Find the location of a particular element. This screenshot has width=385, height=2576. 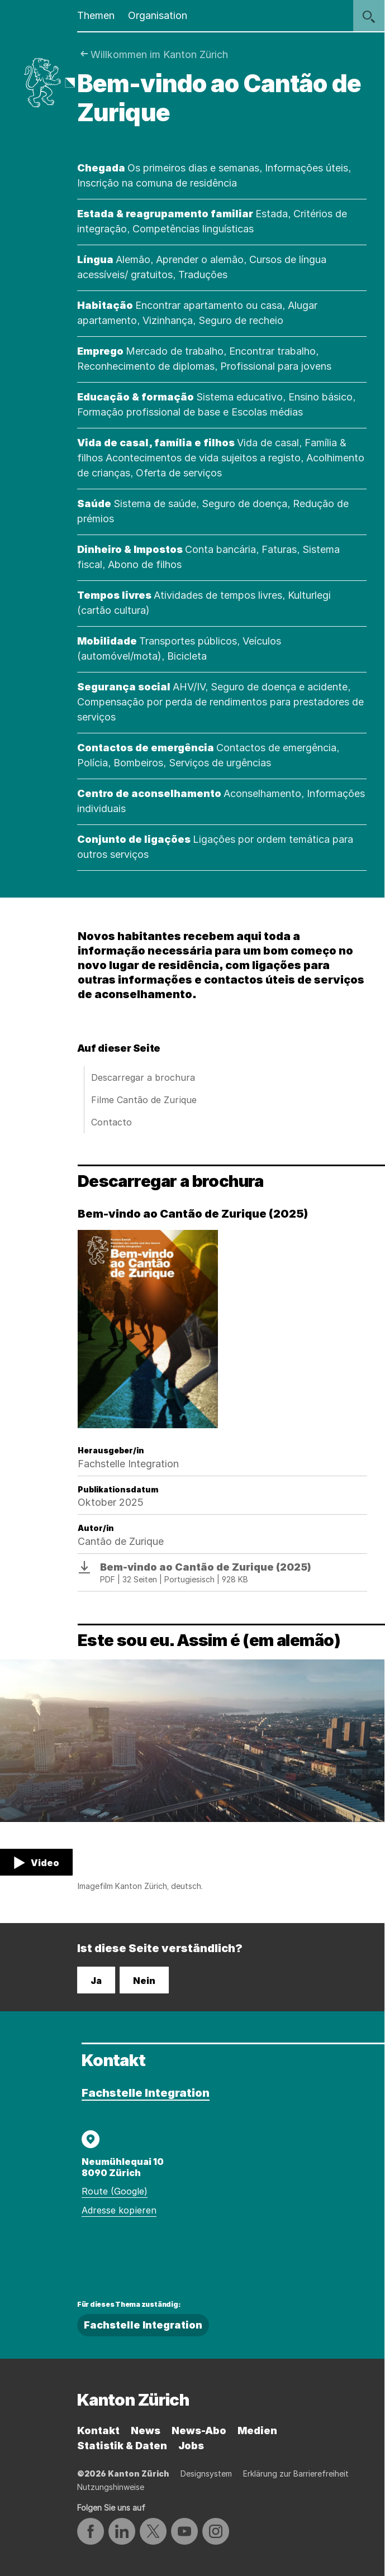

Contacto is located at coordinates (111, 1122).